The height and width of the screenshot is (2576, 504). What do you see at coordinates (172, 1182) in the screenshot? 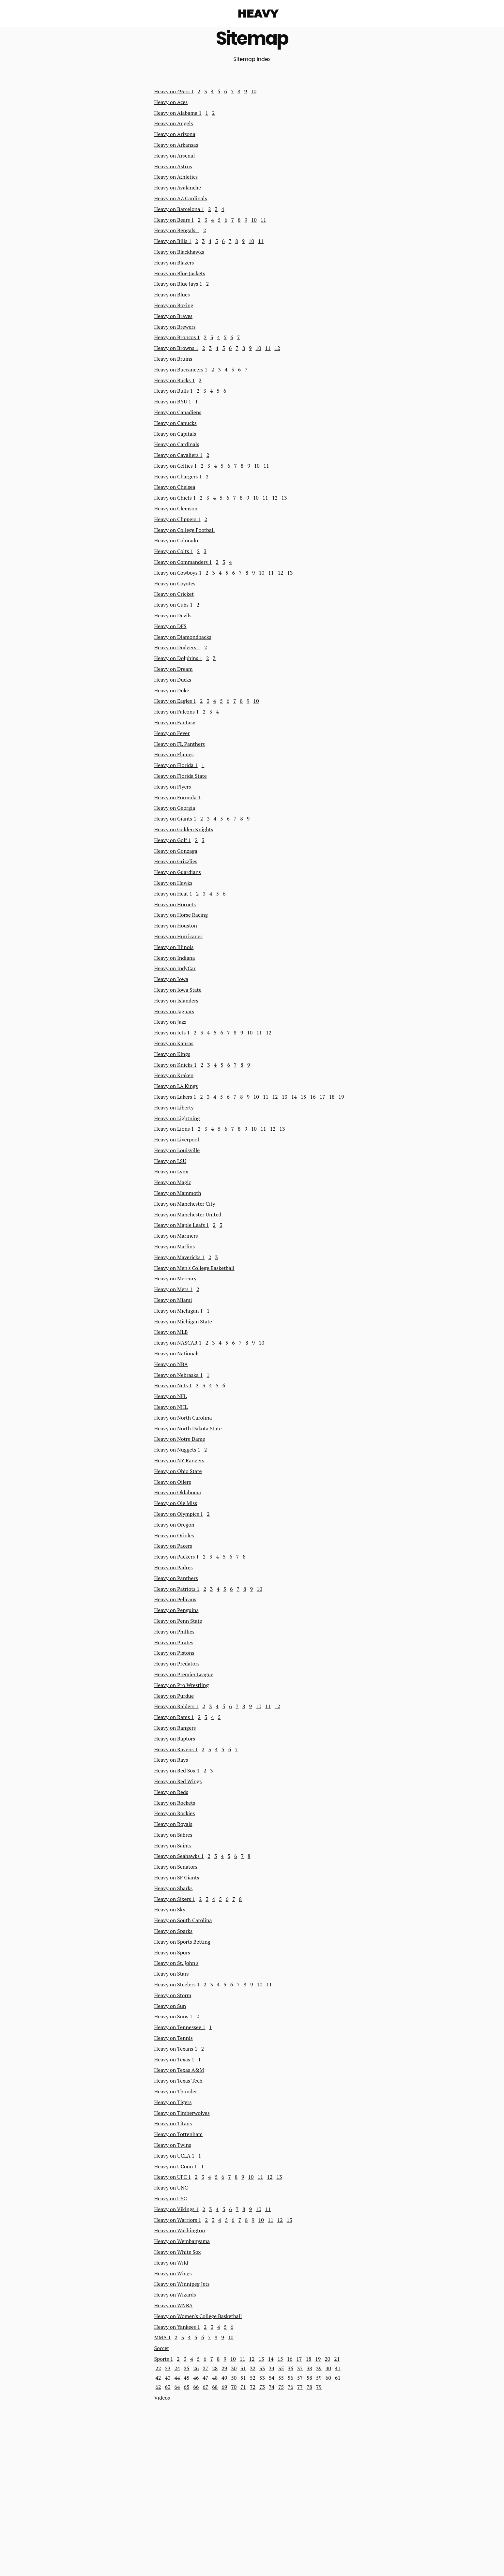
I see `Heavy on Magic` at bounding box center [172, 1182].